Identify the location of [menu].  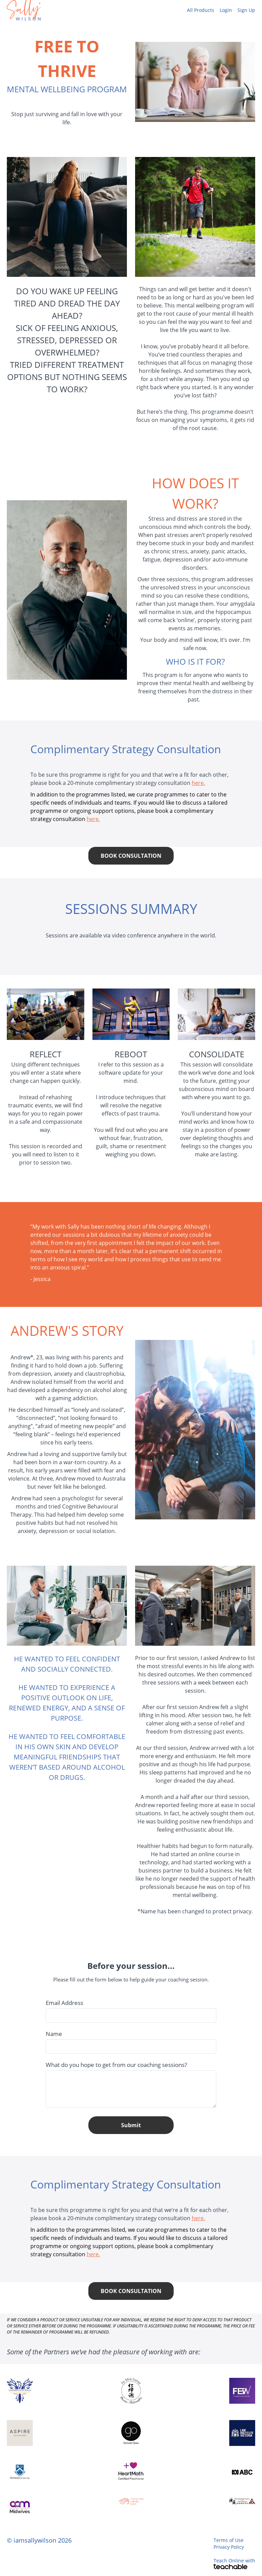
(218, 10).